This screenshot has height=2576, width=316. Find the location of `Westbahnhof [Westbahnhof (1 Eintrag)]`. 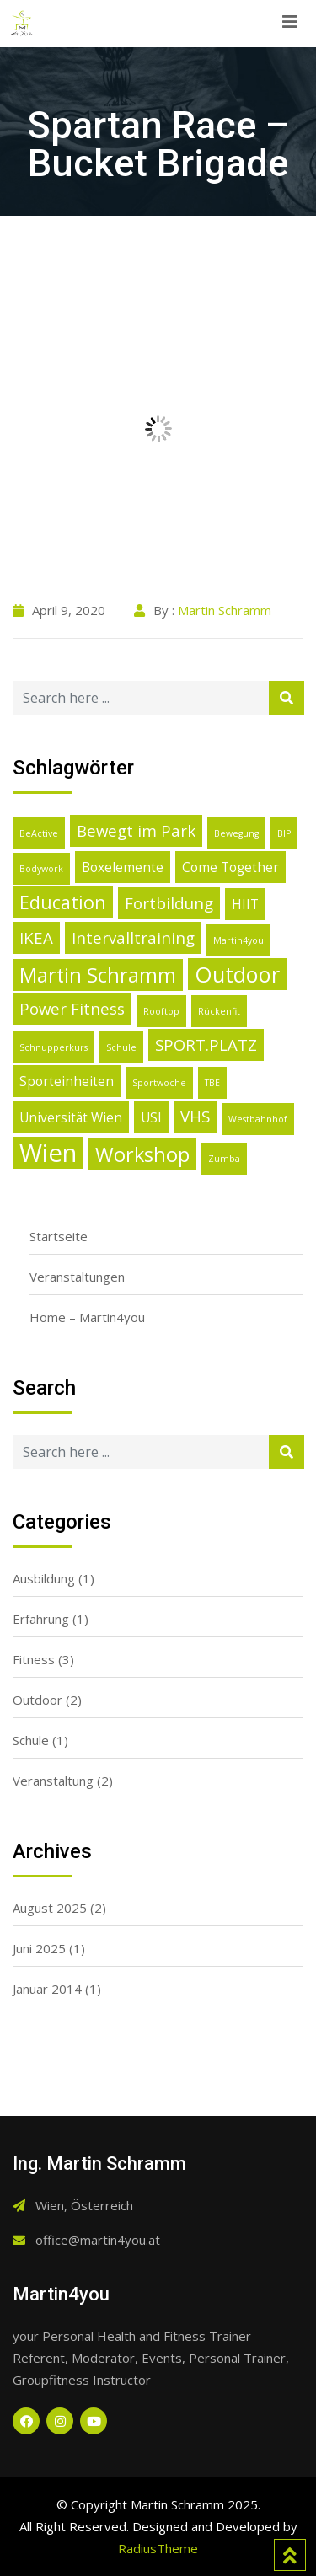

Westbahnhof [Westbahnhof (1 Eintrag)] is located at coordinates (257, 1119).